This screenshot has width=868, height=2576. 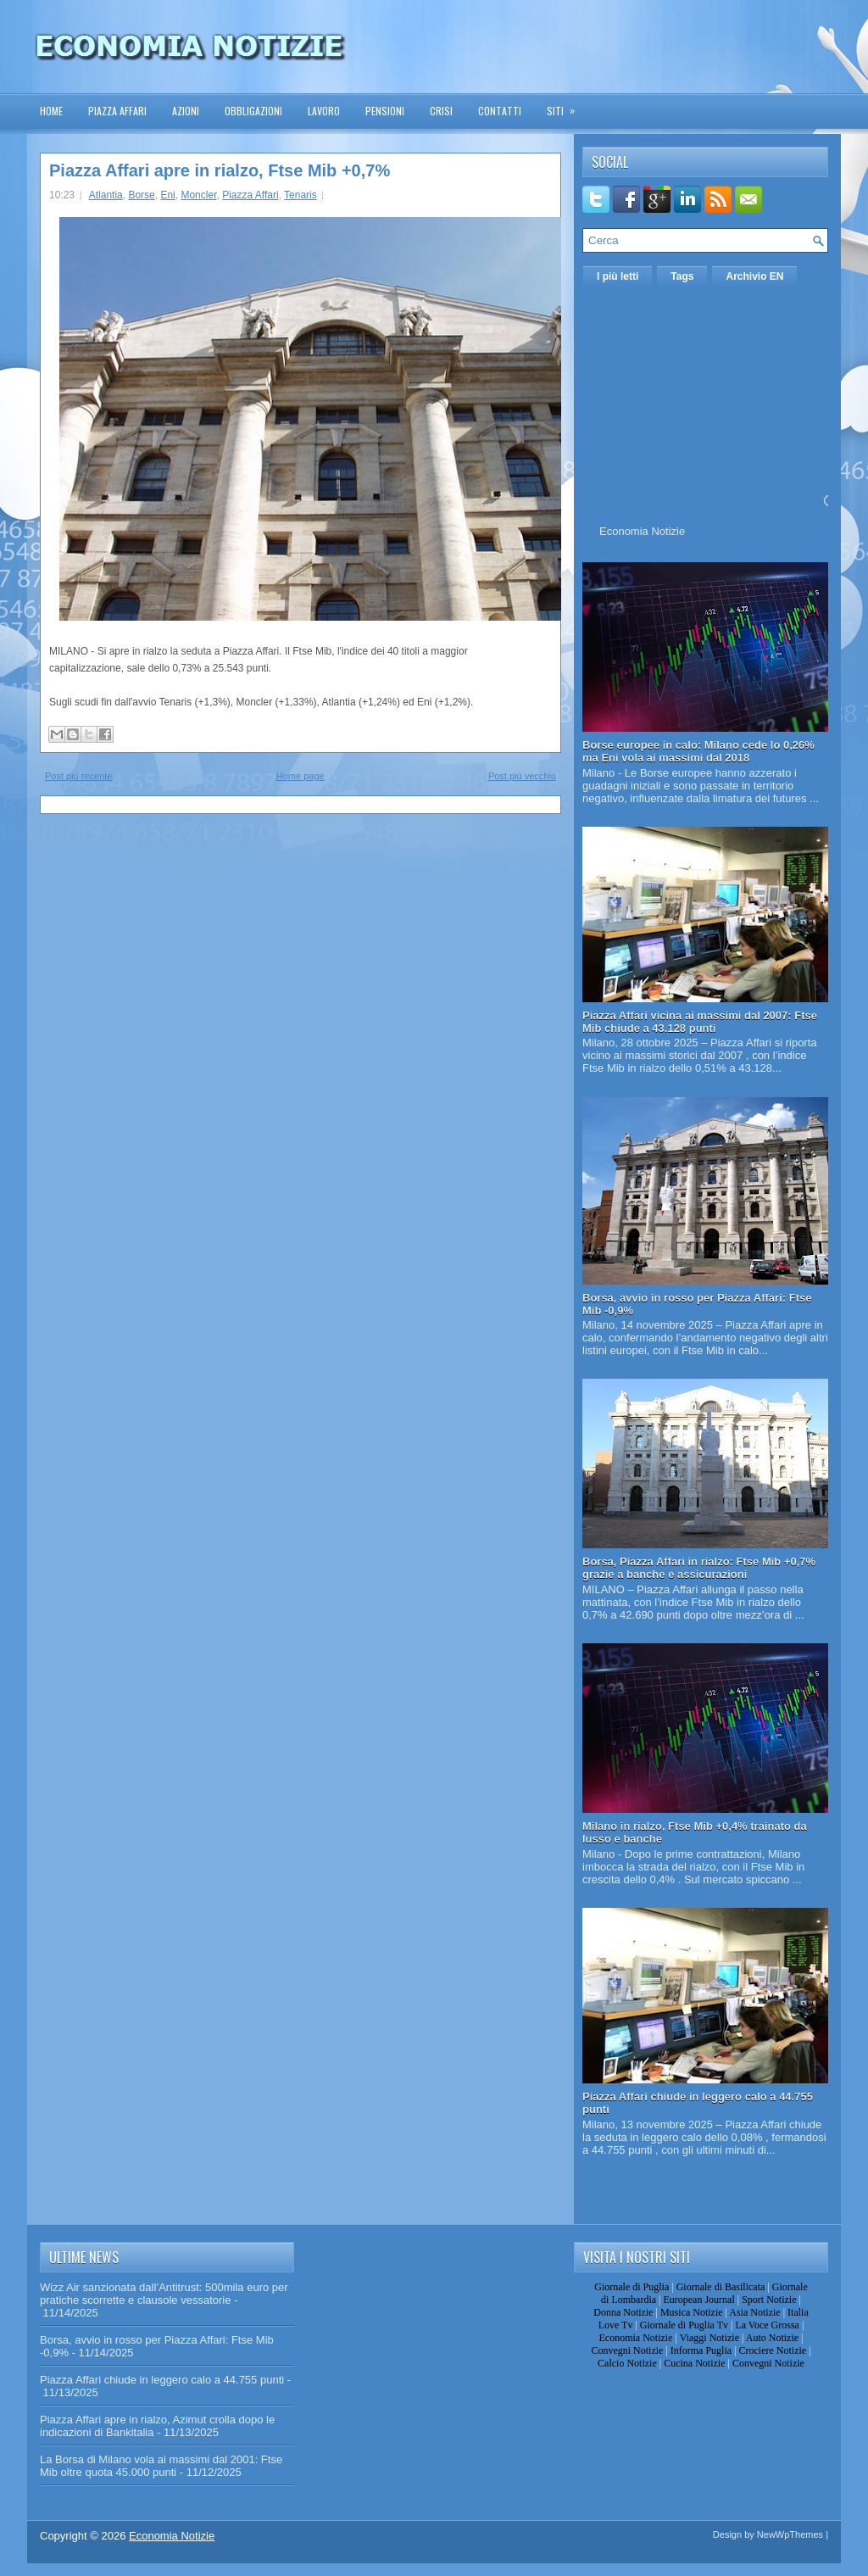 I want to click on Calcio Notizie, so click(x=627, y=2363).